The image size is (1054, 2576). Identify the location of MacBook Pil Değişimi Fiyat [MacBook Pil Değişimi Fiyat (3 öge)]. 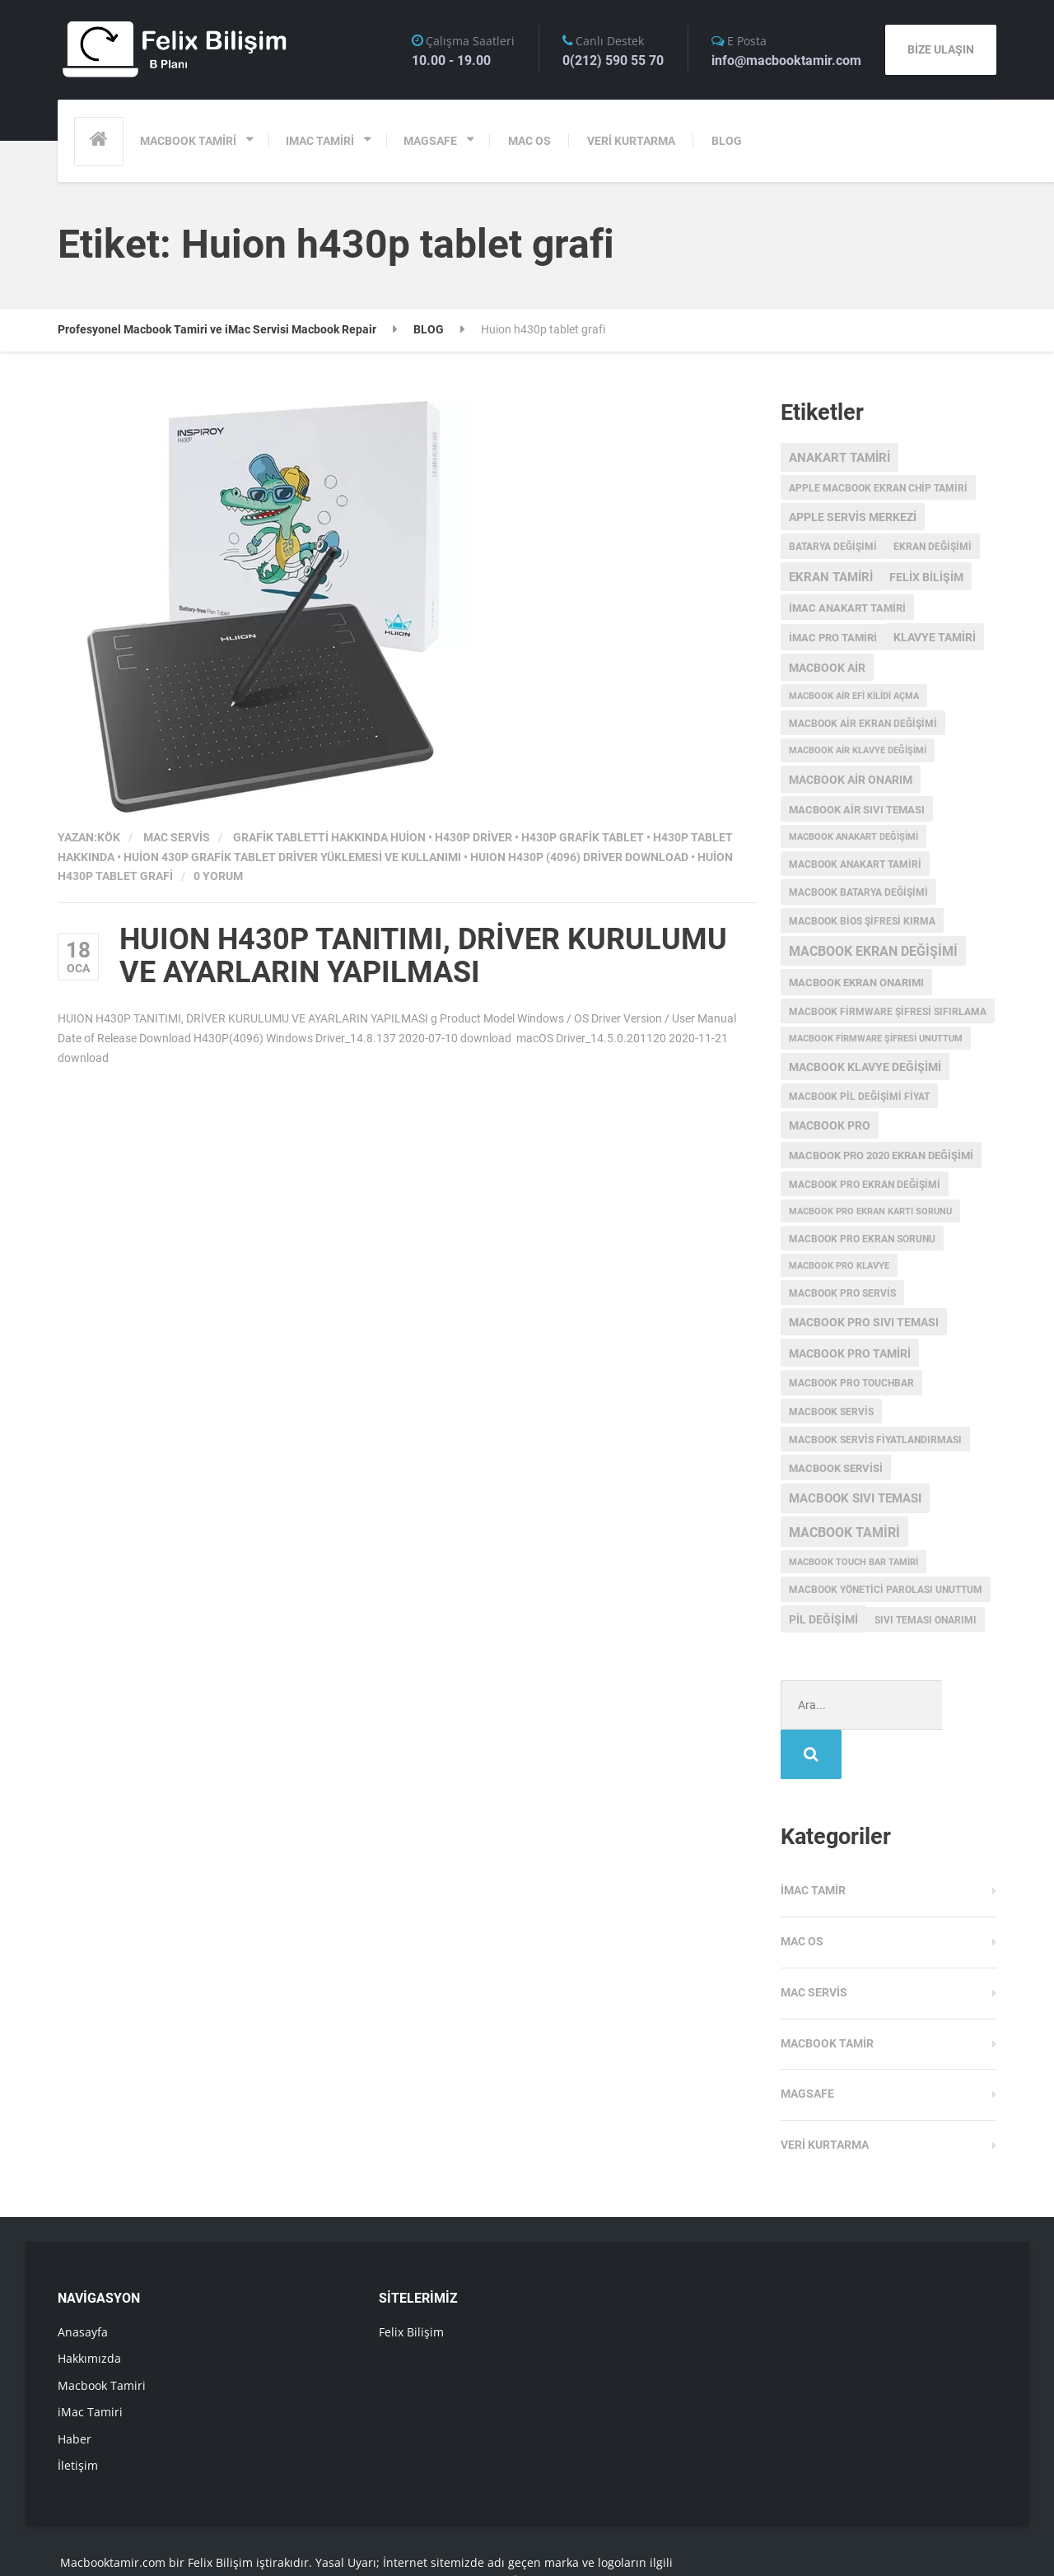
(859, 1096).